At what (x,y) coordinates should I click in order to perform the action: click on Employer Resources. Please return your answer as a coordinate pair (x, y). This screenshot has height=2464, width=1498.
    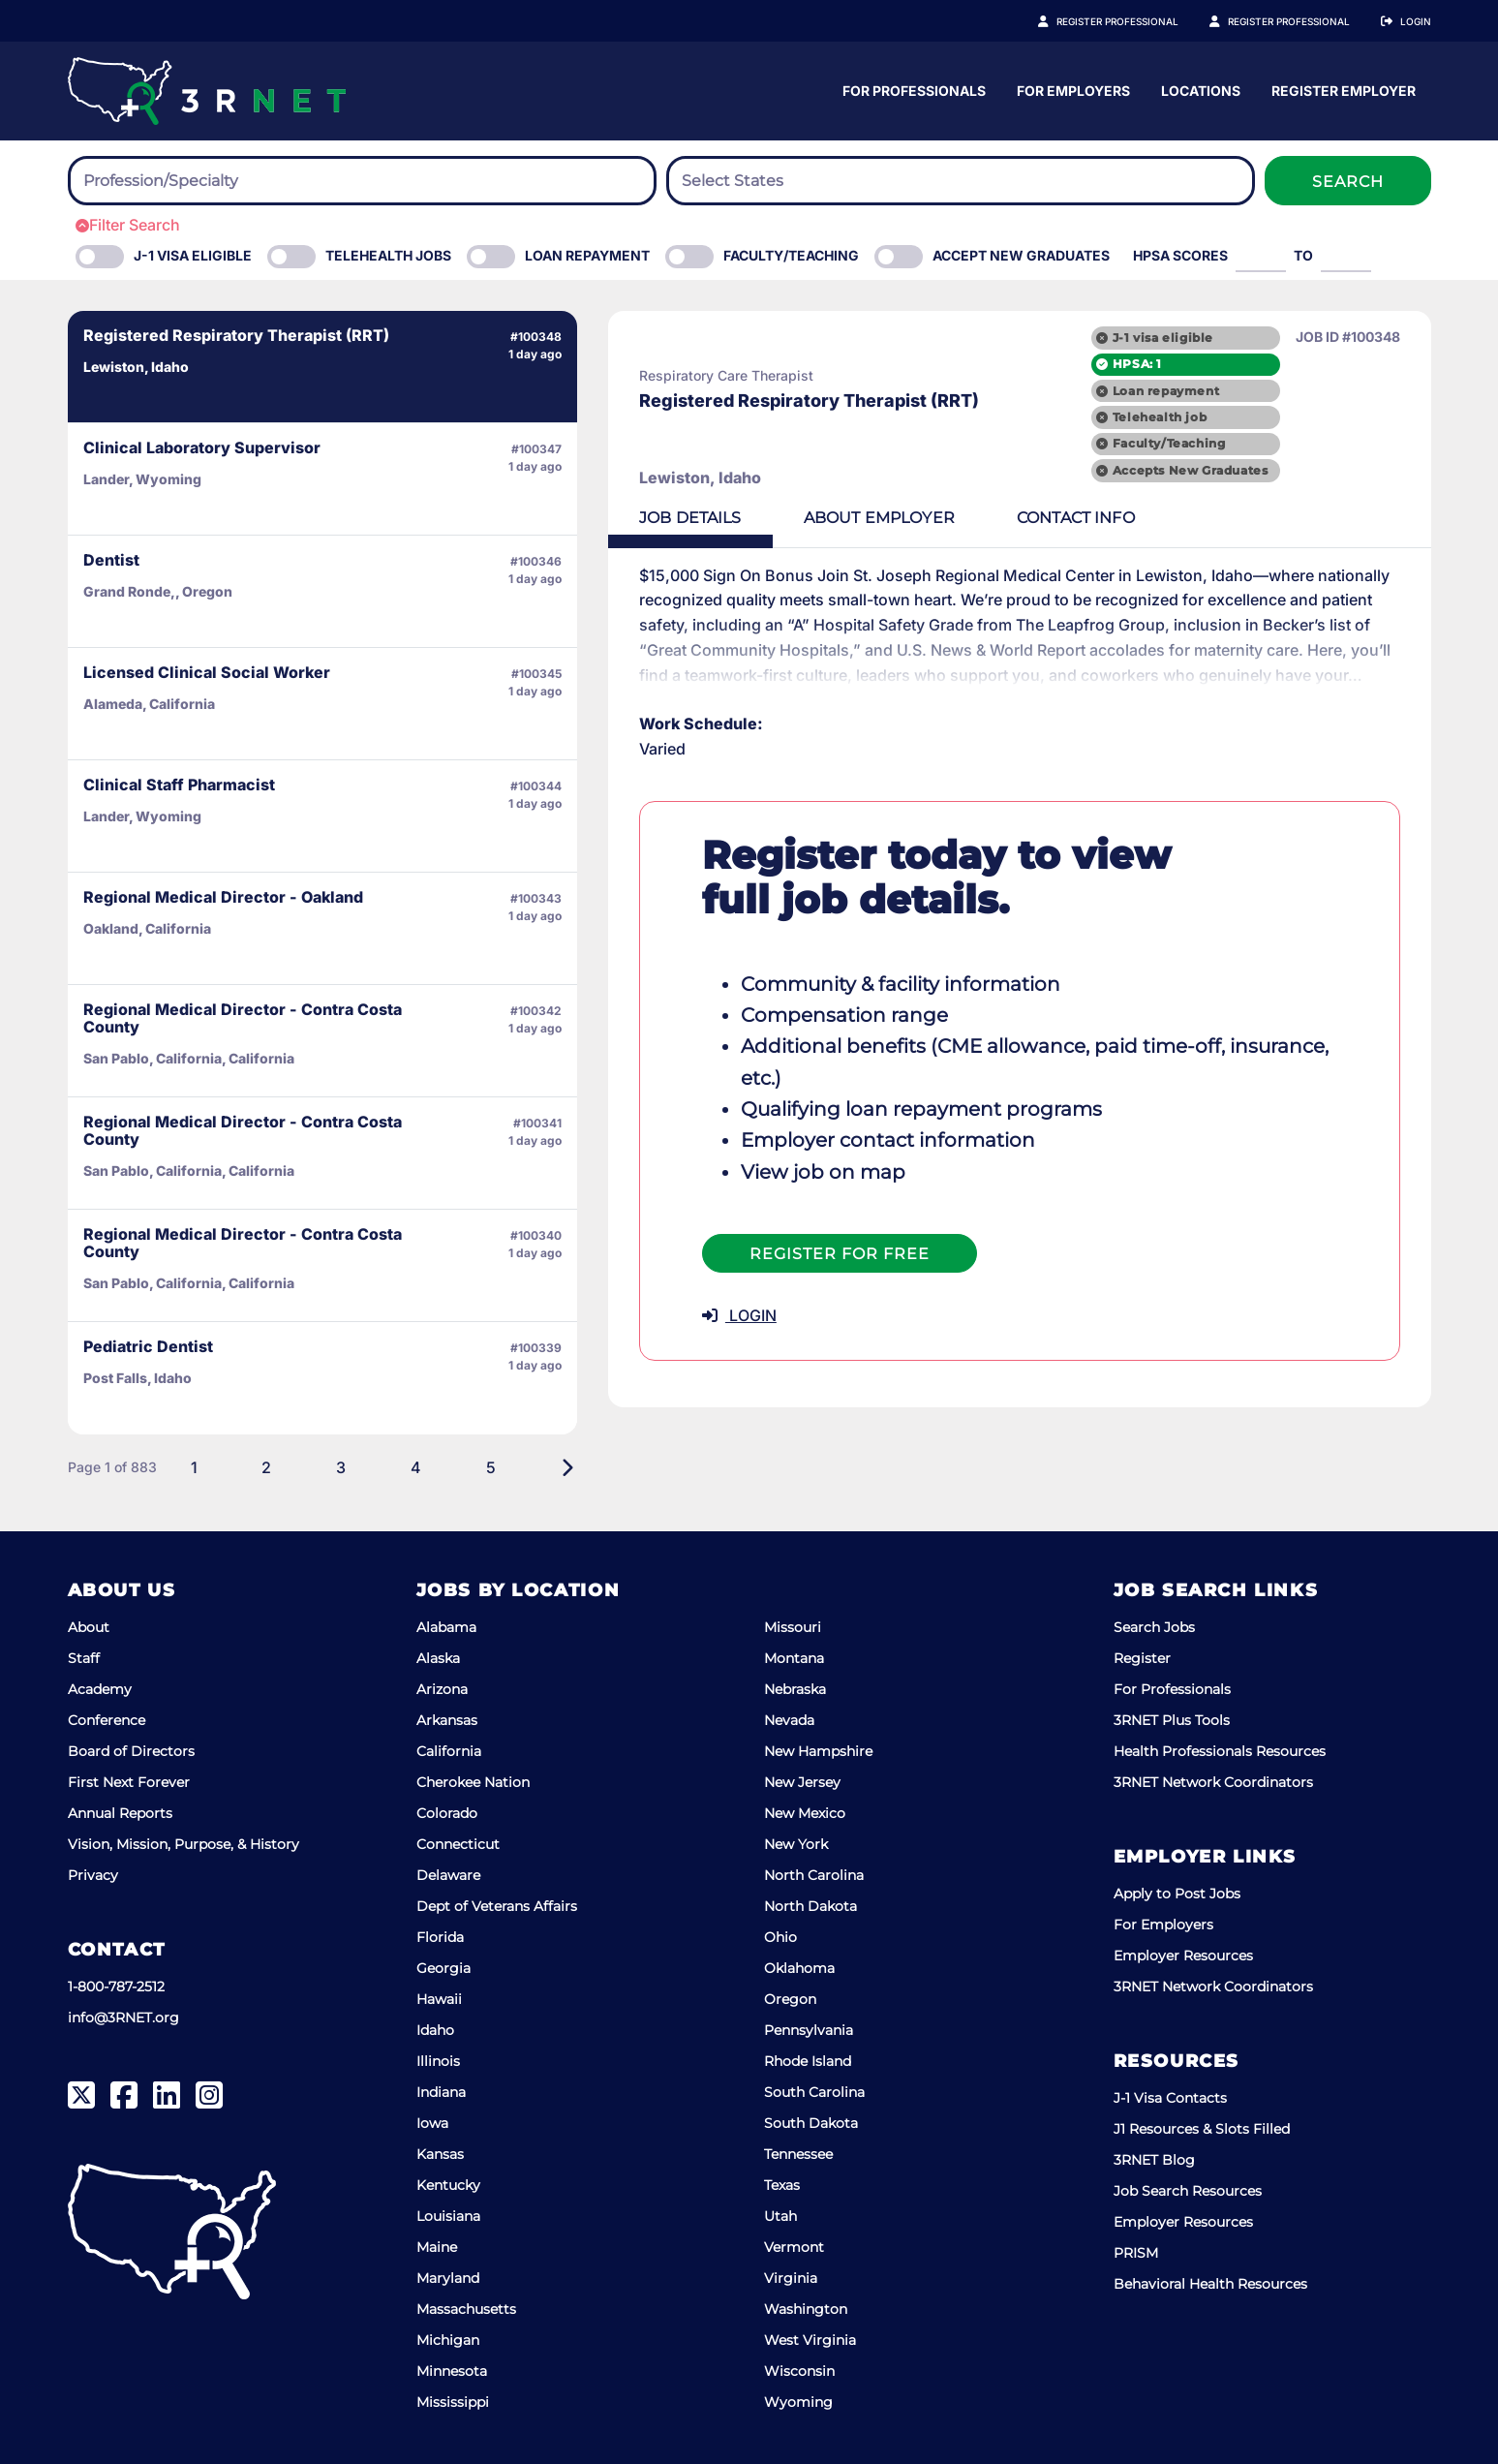
    Looking at the image, I should click on (1183, 1955).